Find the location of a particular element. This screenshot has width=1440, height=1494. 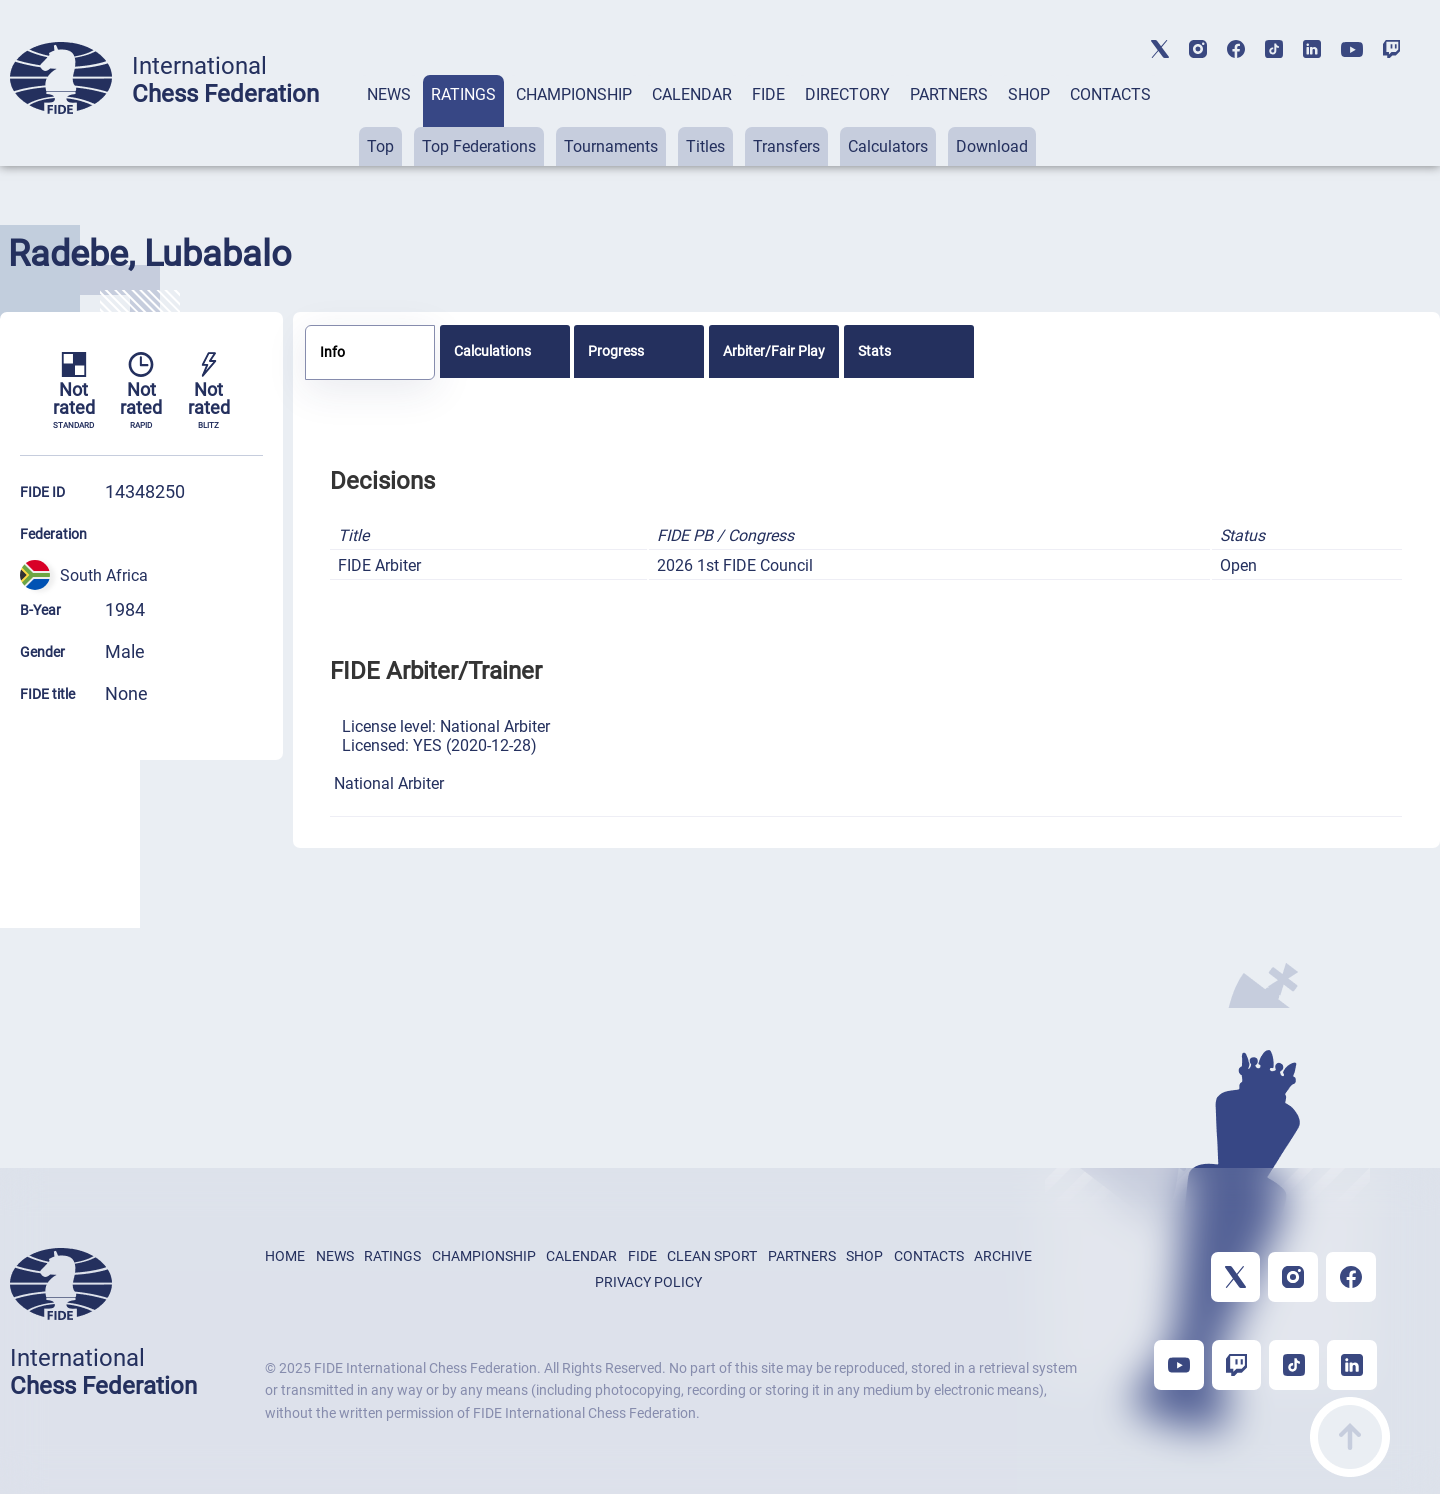

[tab] is located at coordinates (389, 120).